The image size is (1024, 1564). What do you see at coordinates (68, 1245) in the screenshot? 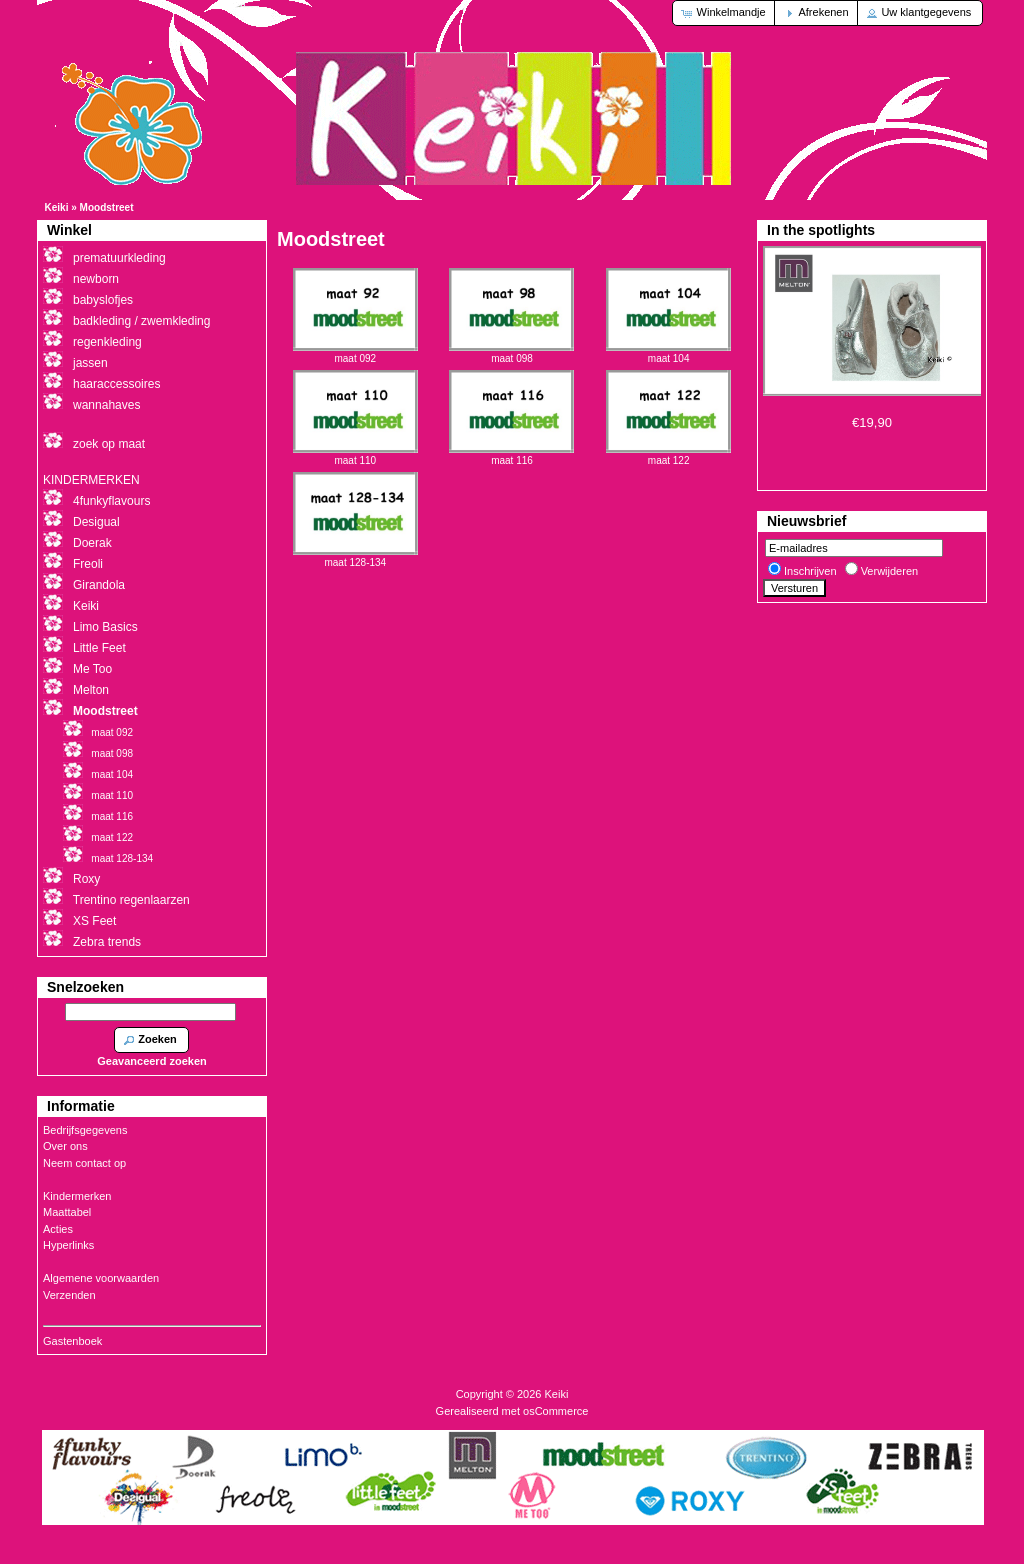
I see `Hyperlinks` at bounding box center [68, 1245].